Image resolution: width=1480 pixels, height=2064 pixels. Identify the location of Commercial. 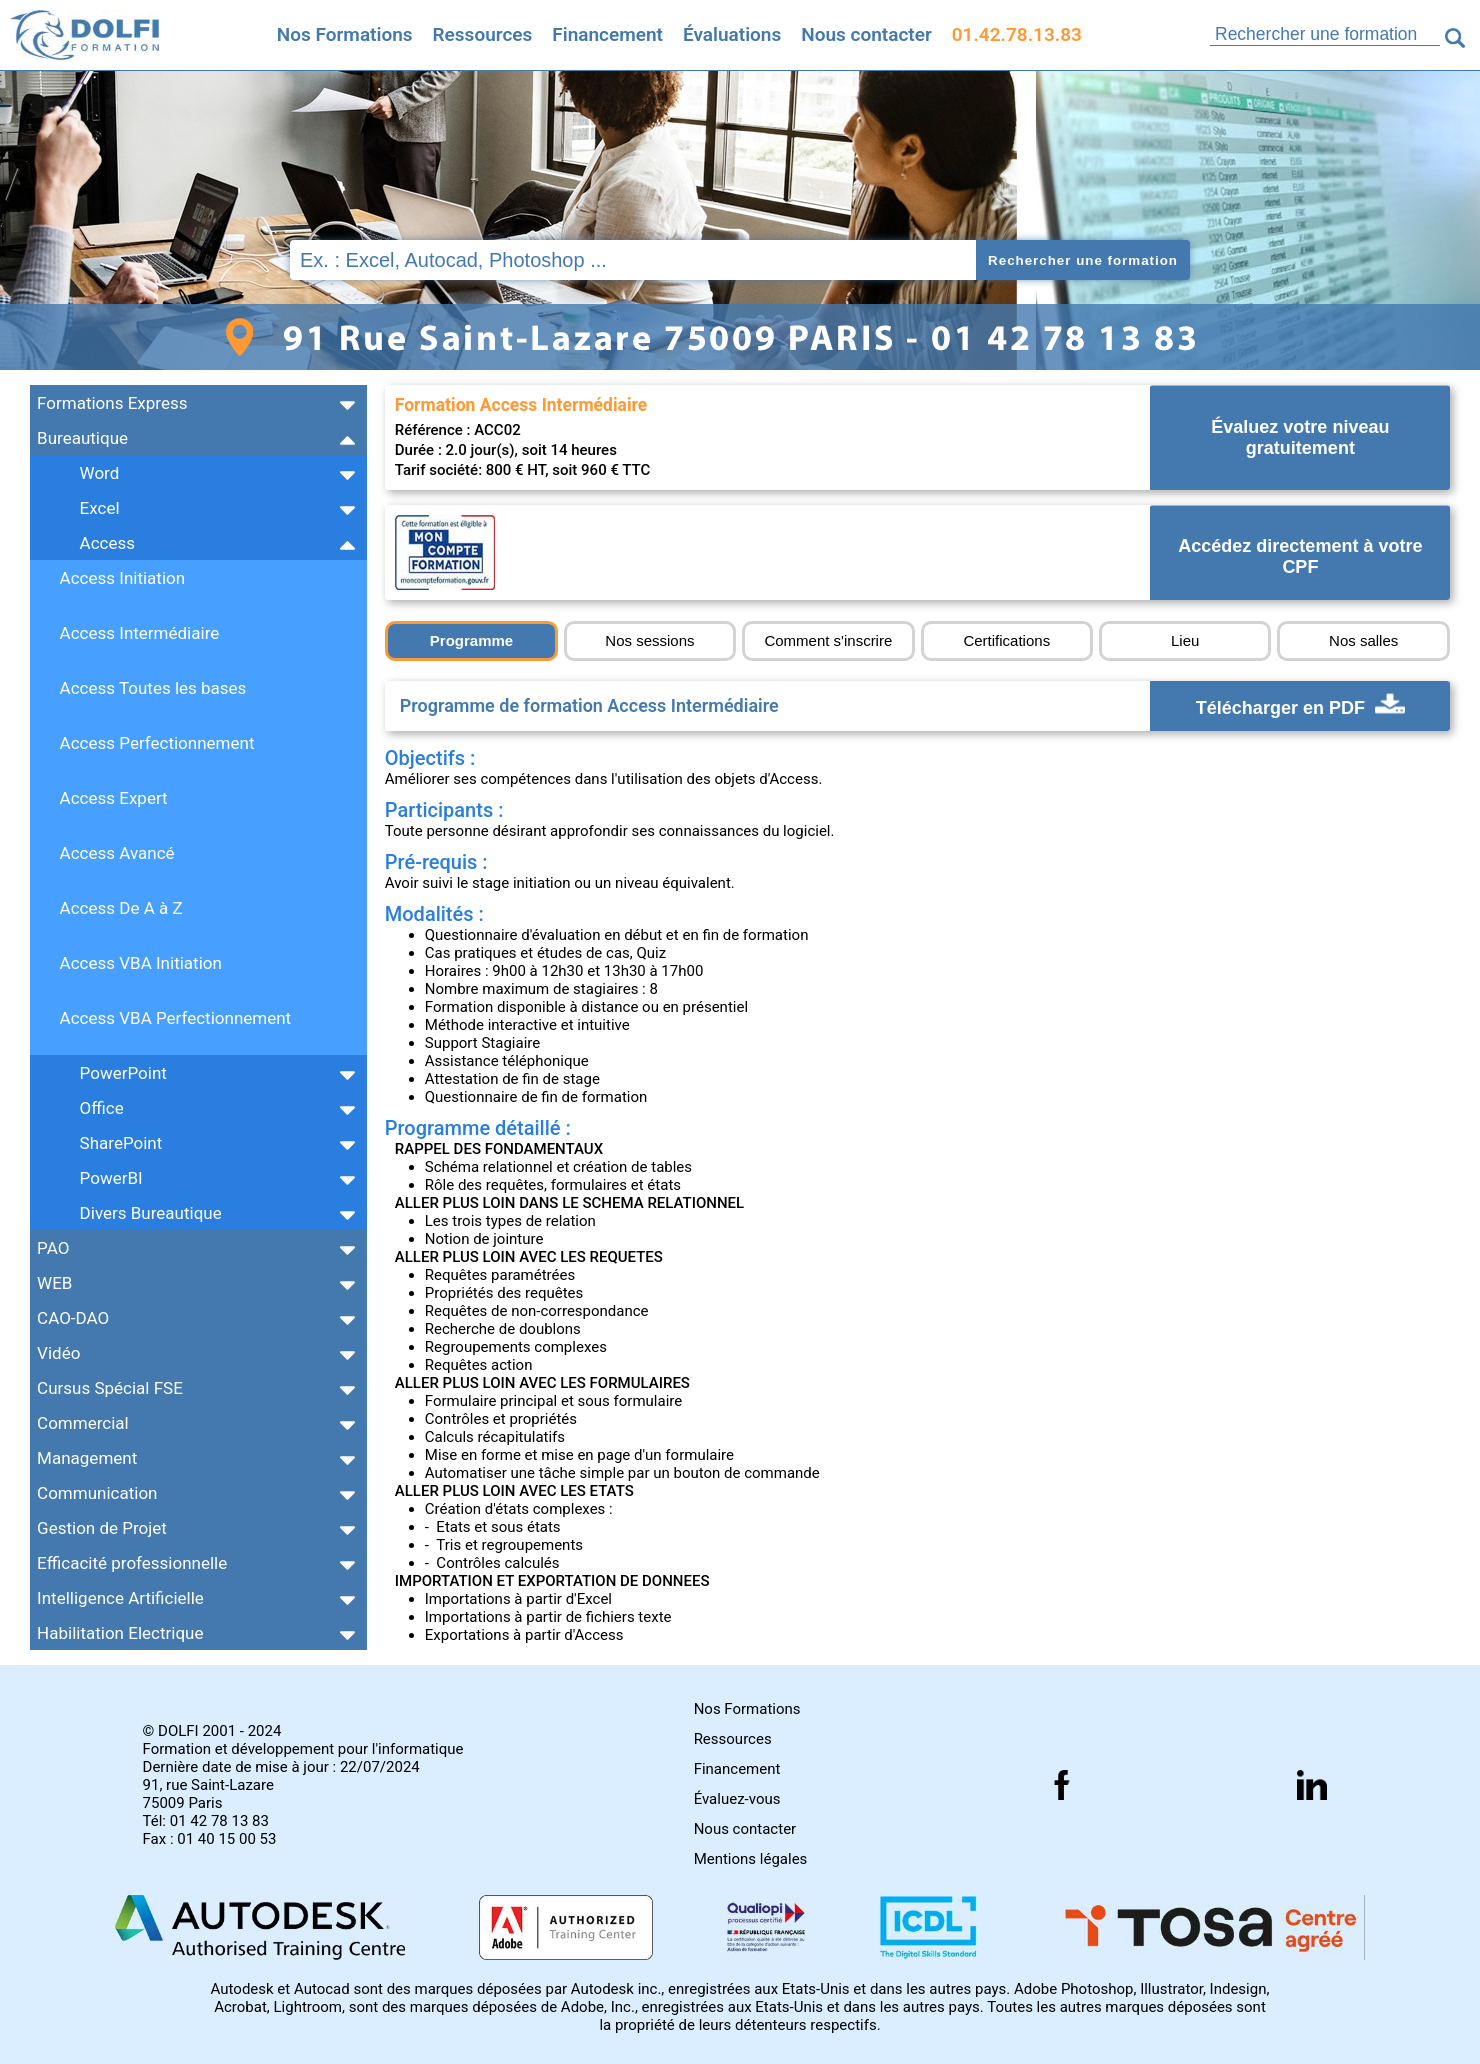
(83, 1423).